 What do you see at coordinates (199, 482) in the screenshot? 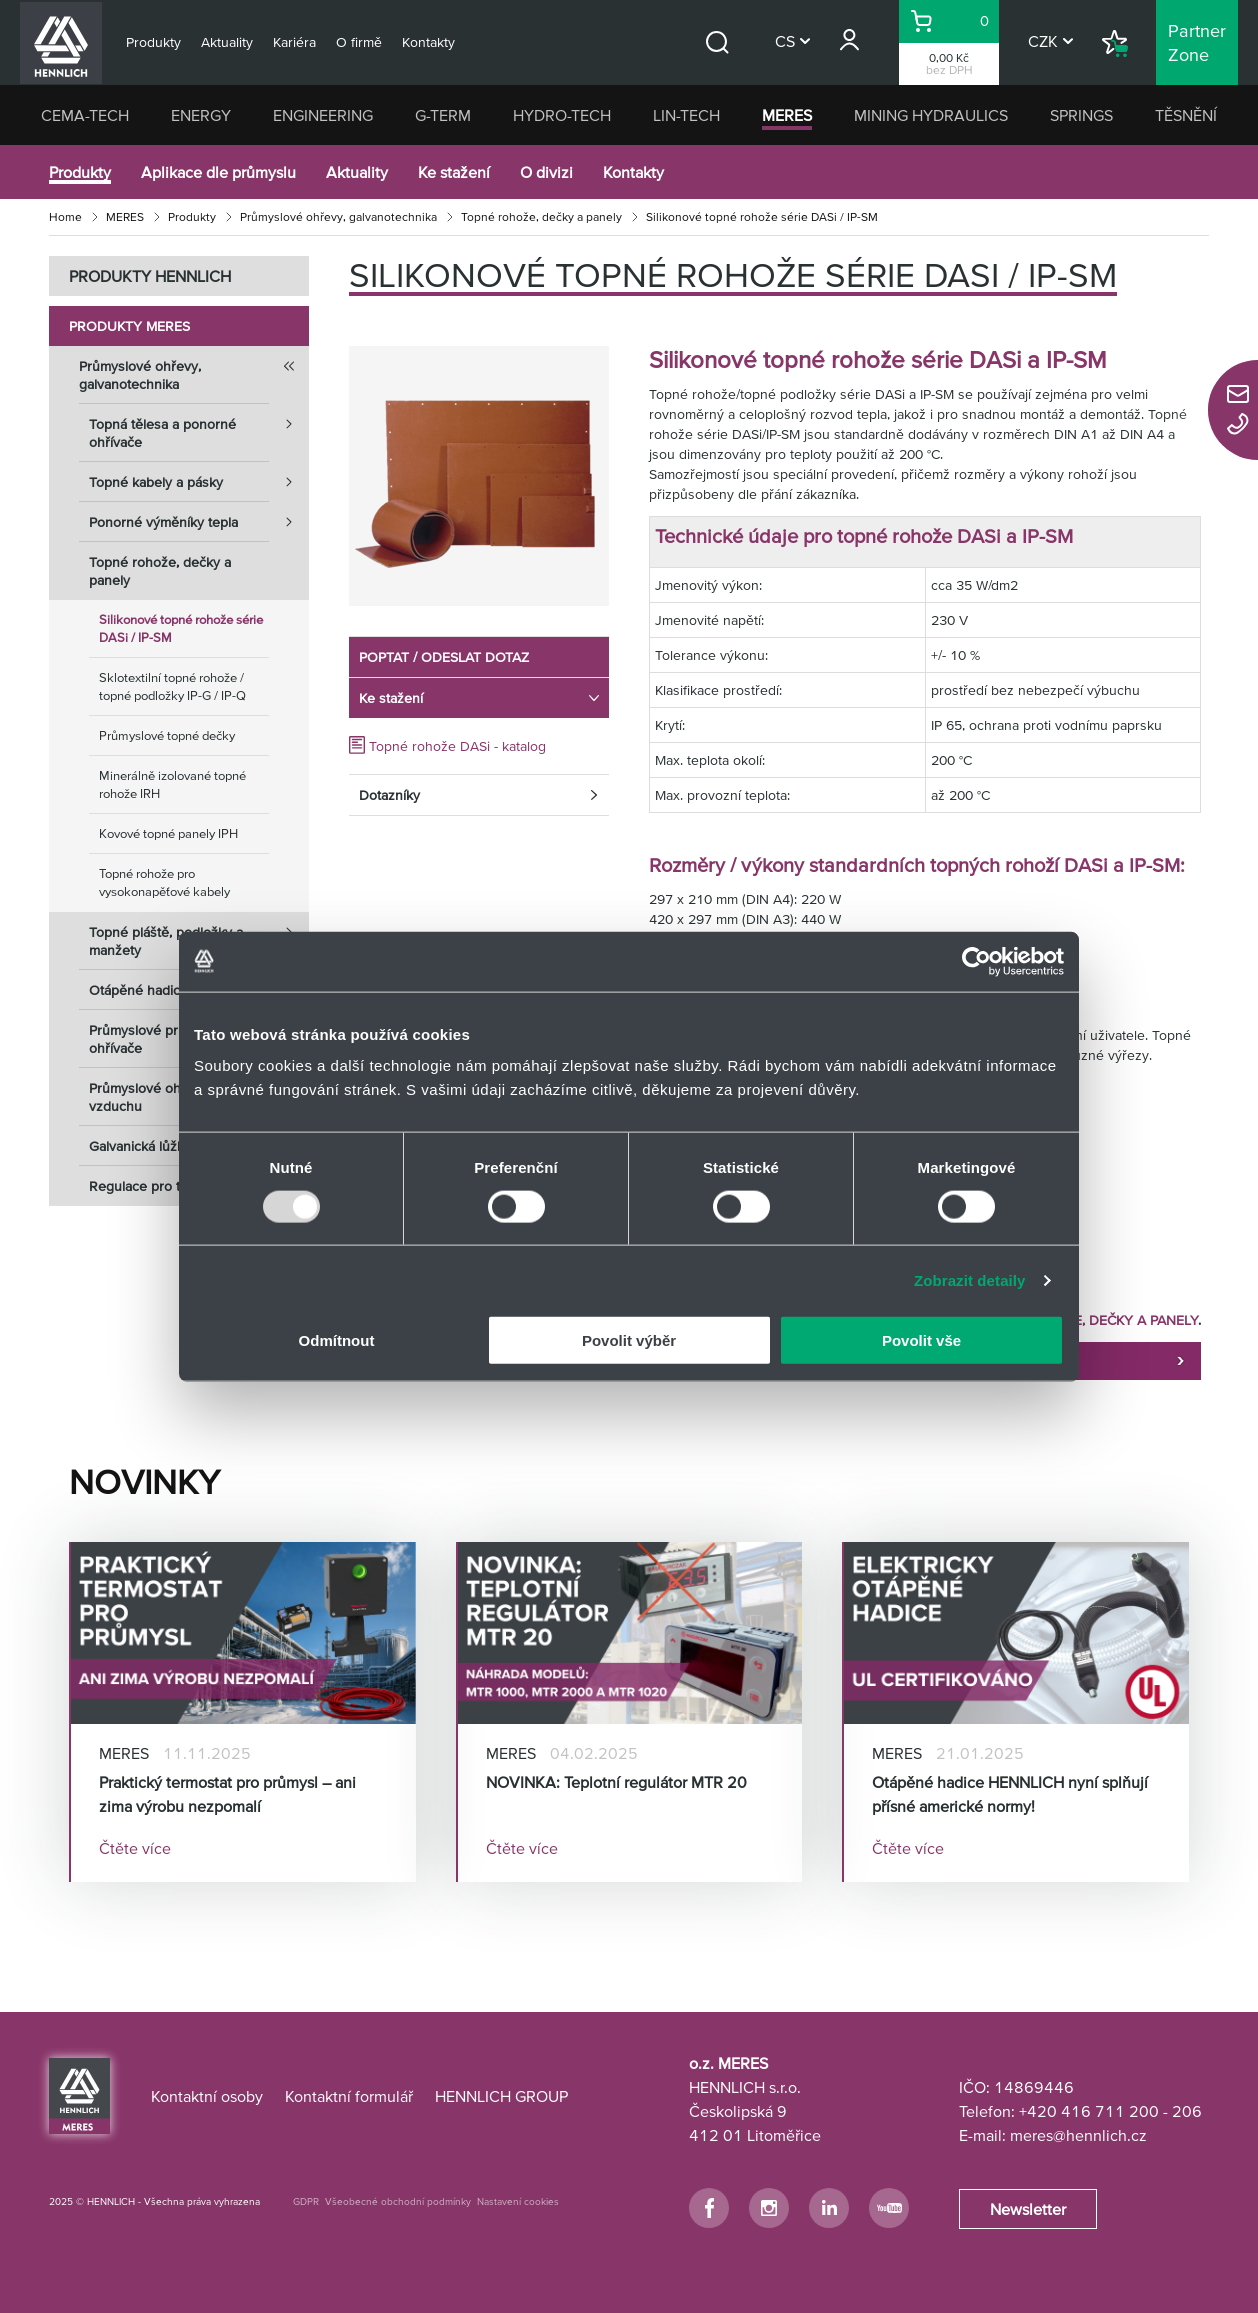
I see `Topné kabely a pásky` at bounding box center [199, 482].